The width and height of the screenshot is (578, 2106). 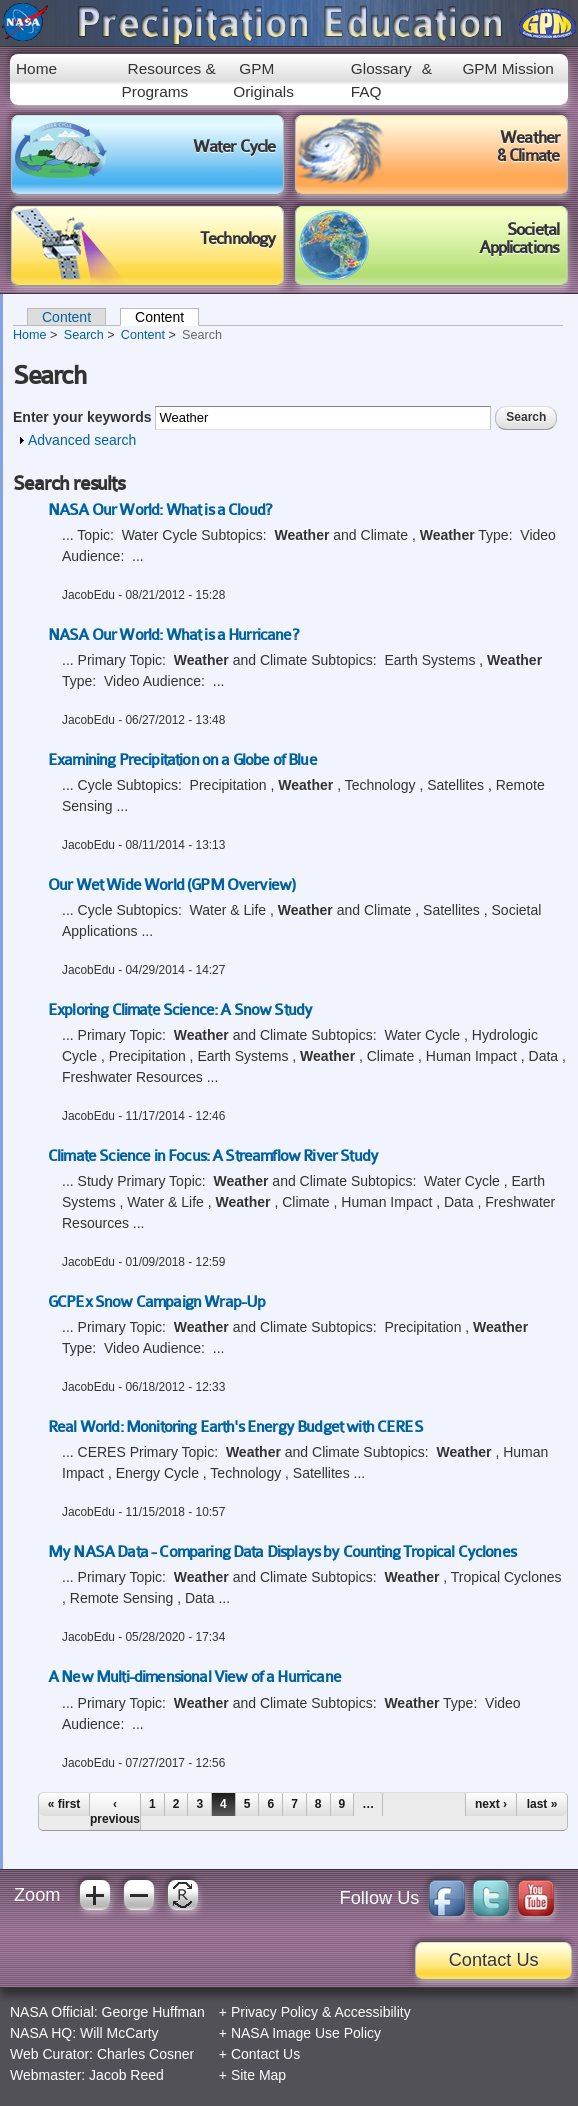 I want to click on NASA Our World: What is a Cloud?, so click(x=159, y=510).